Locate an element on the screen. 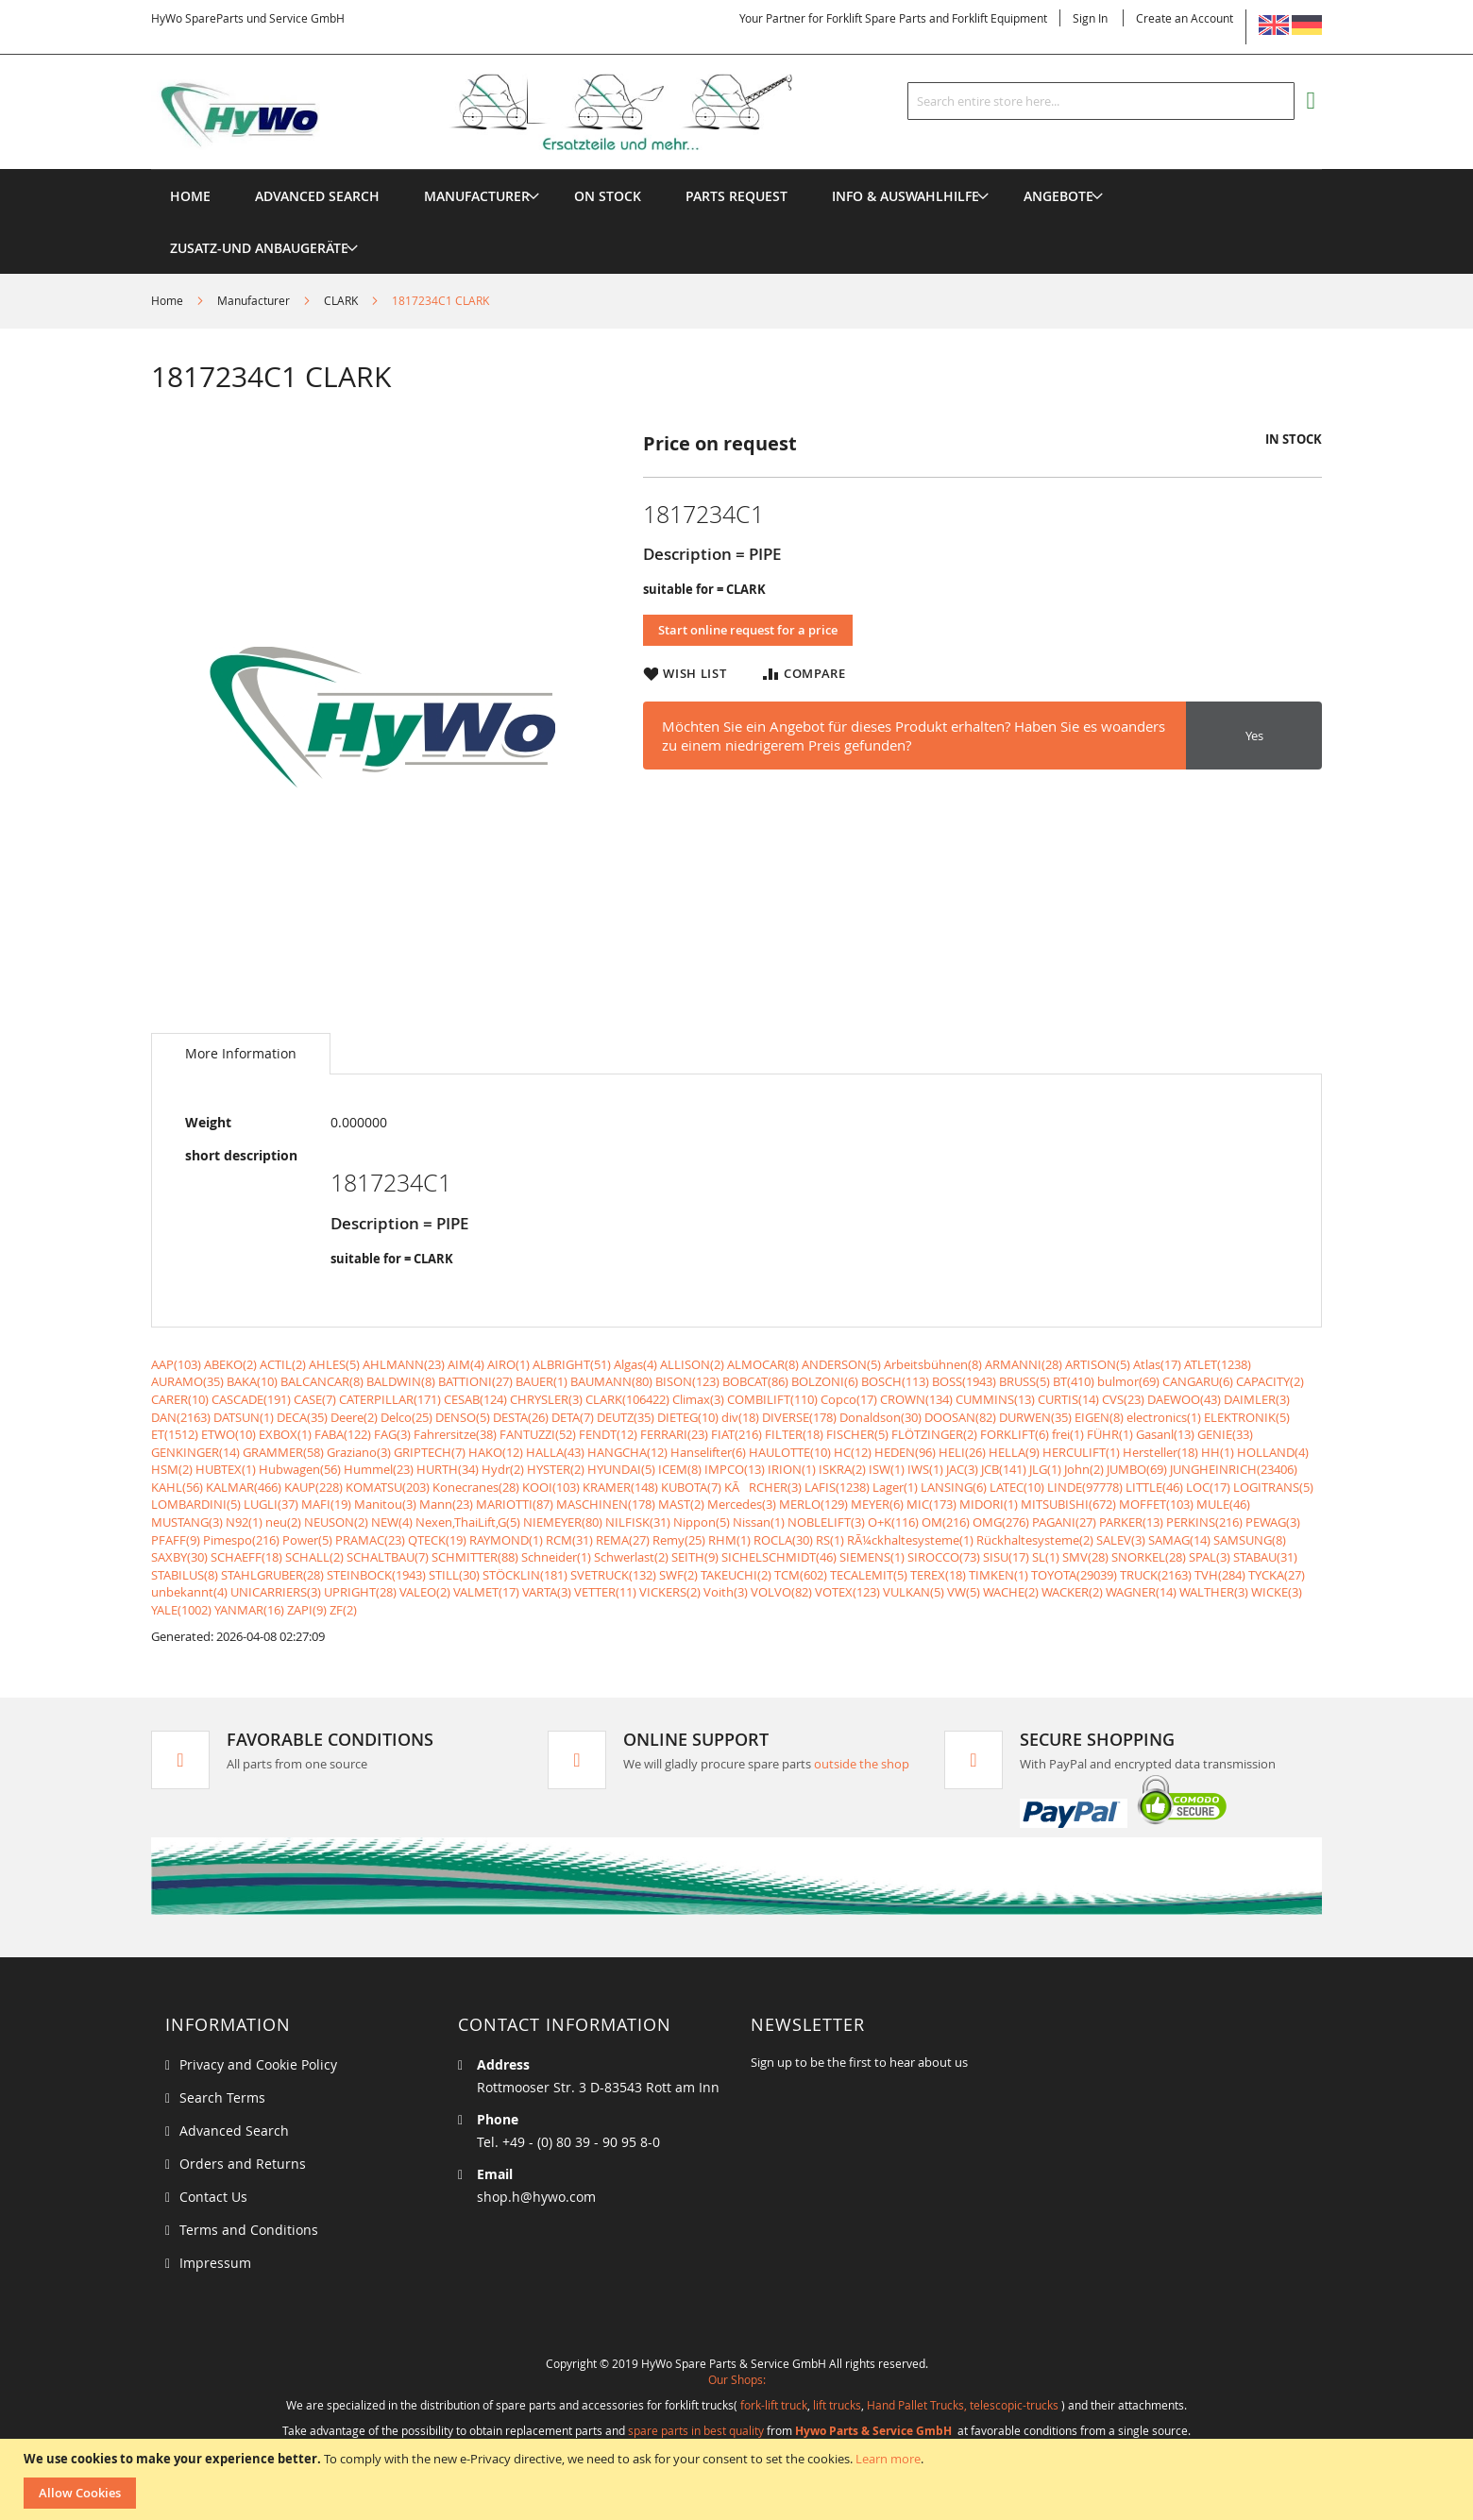 The width and height of the screenshot is (1473, 2520). Donaldson(30) is located at coordinates (880, 1417).